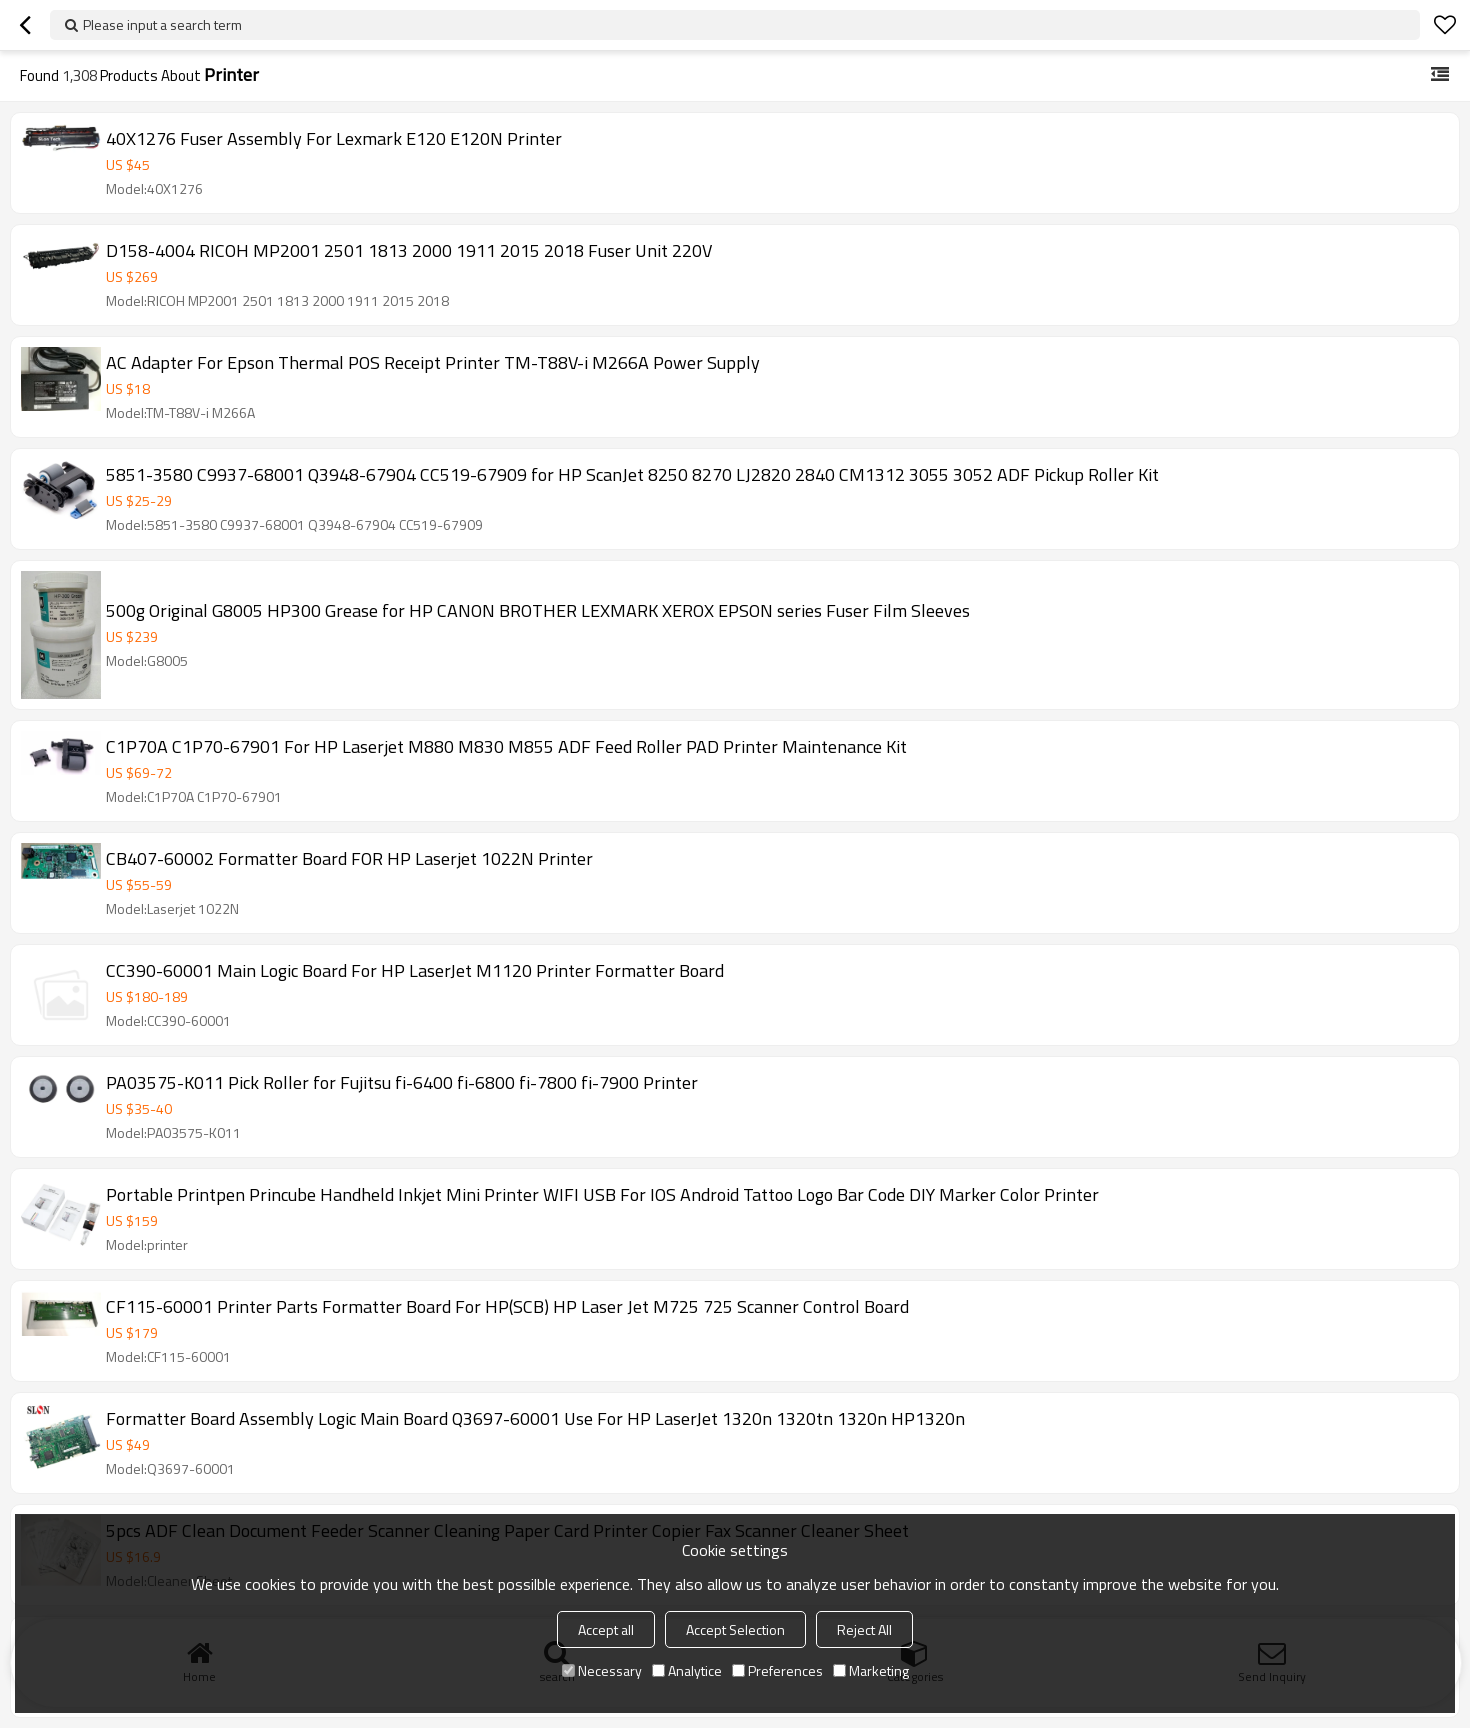 The image size is (1470, 1728). I want to click on Reject All, so click(864, 1629).